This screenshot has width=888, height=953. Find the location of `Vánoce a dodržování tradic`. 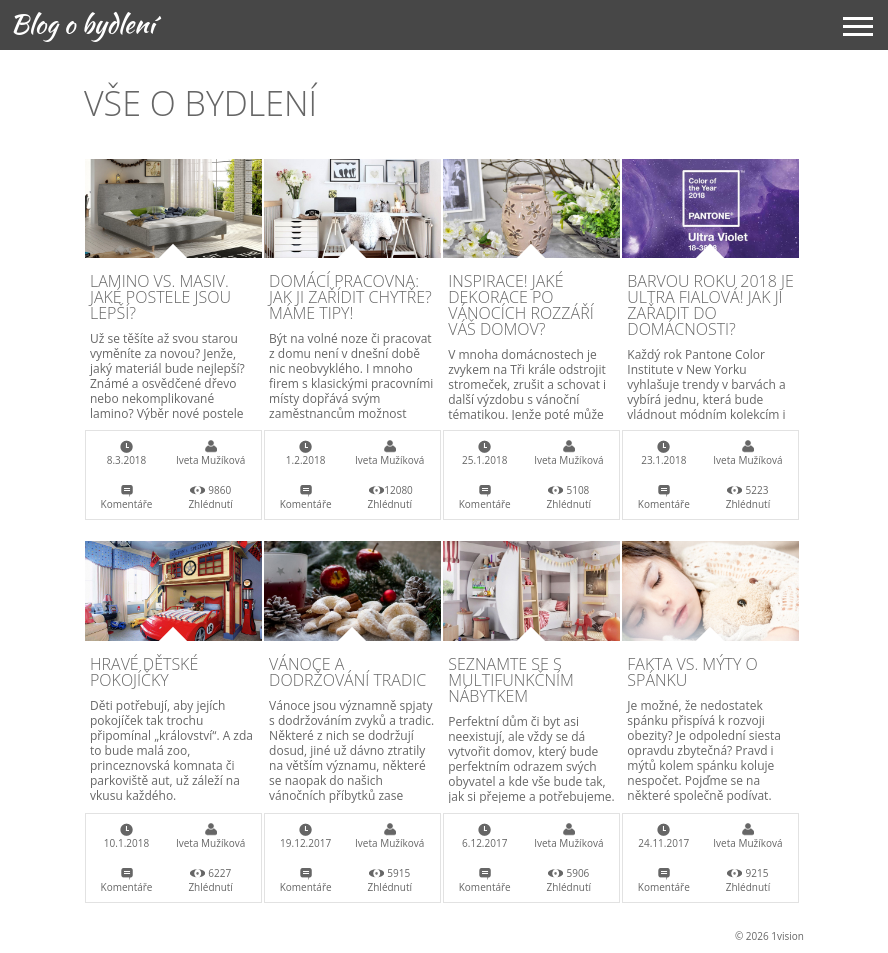

Vánoce a dodržování tradic is located at coordinates (347, 672).